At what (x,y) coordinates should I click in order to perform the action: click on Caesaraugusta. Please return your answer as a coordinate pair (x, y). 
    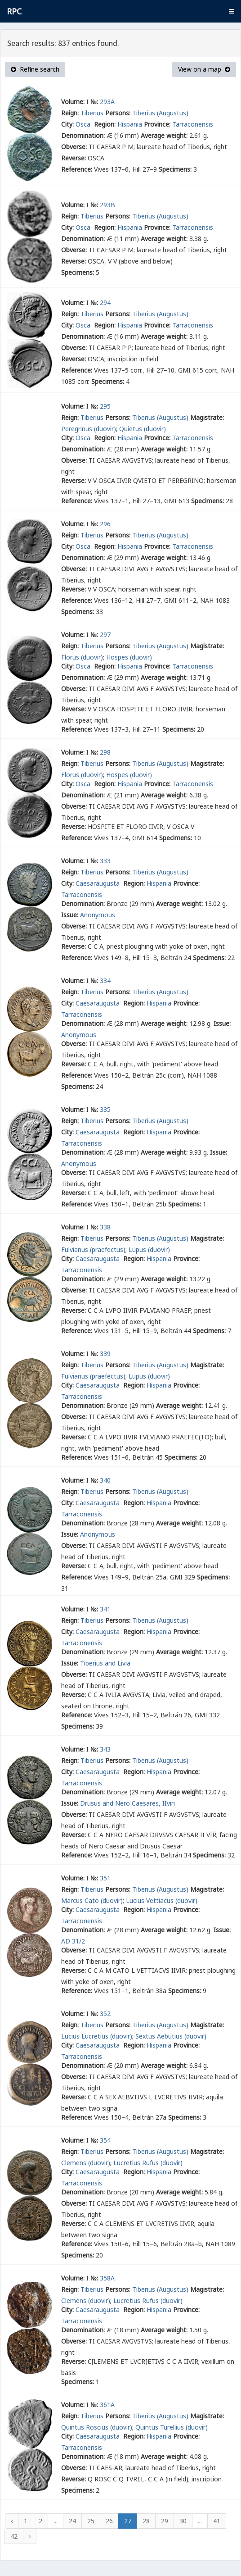
    Looking at the image, I should click on (98, 883).